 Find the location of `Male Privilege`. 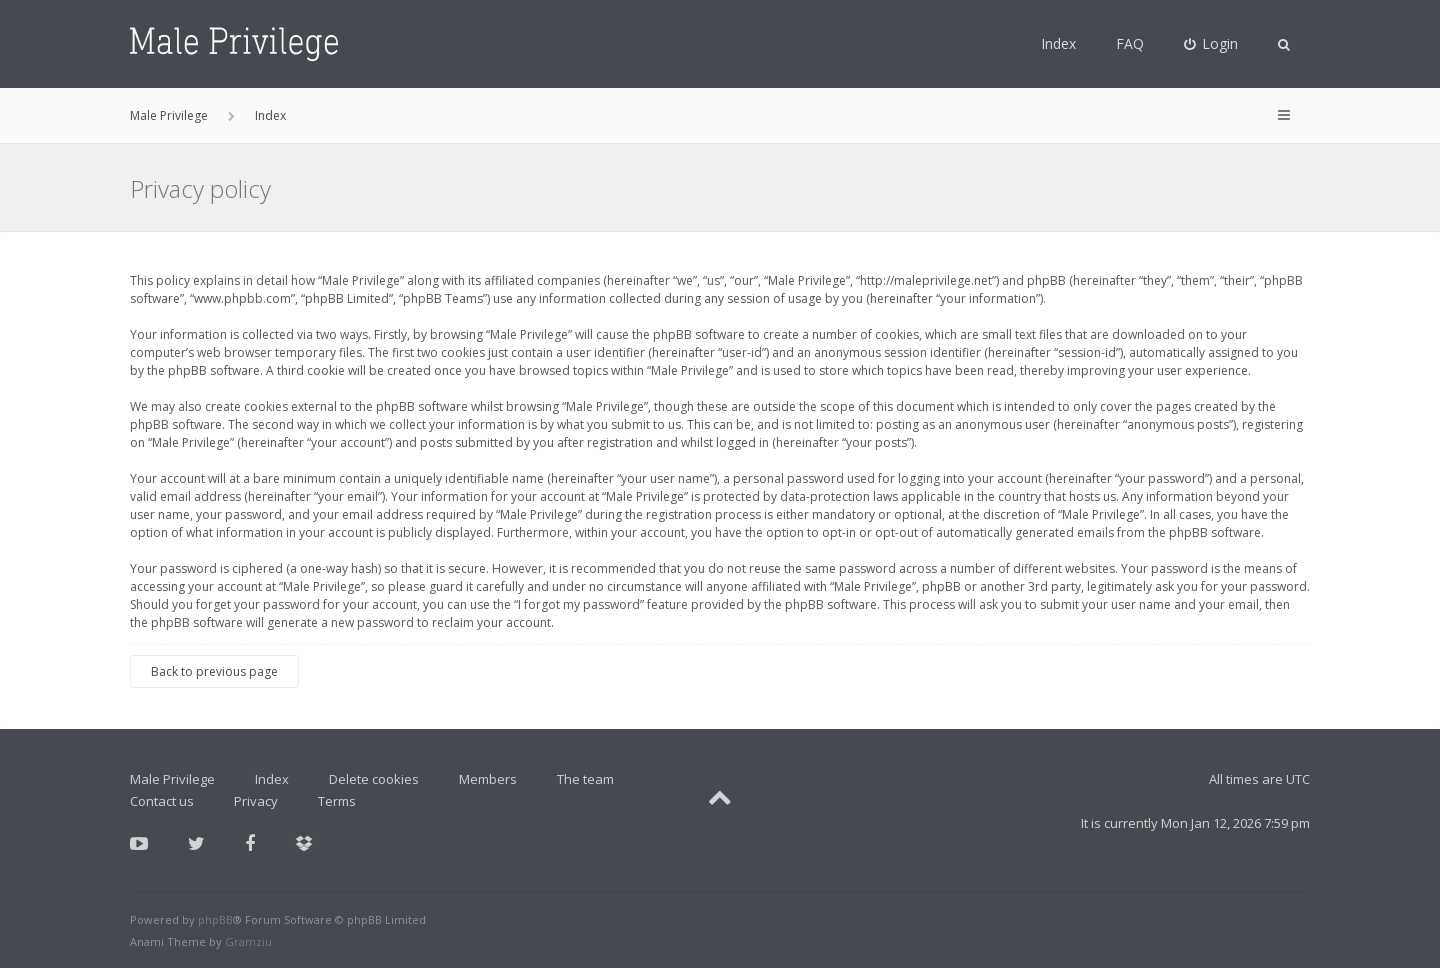

Male Privilege is located at coordinates (172, 779).